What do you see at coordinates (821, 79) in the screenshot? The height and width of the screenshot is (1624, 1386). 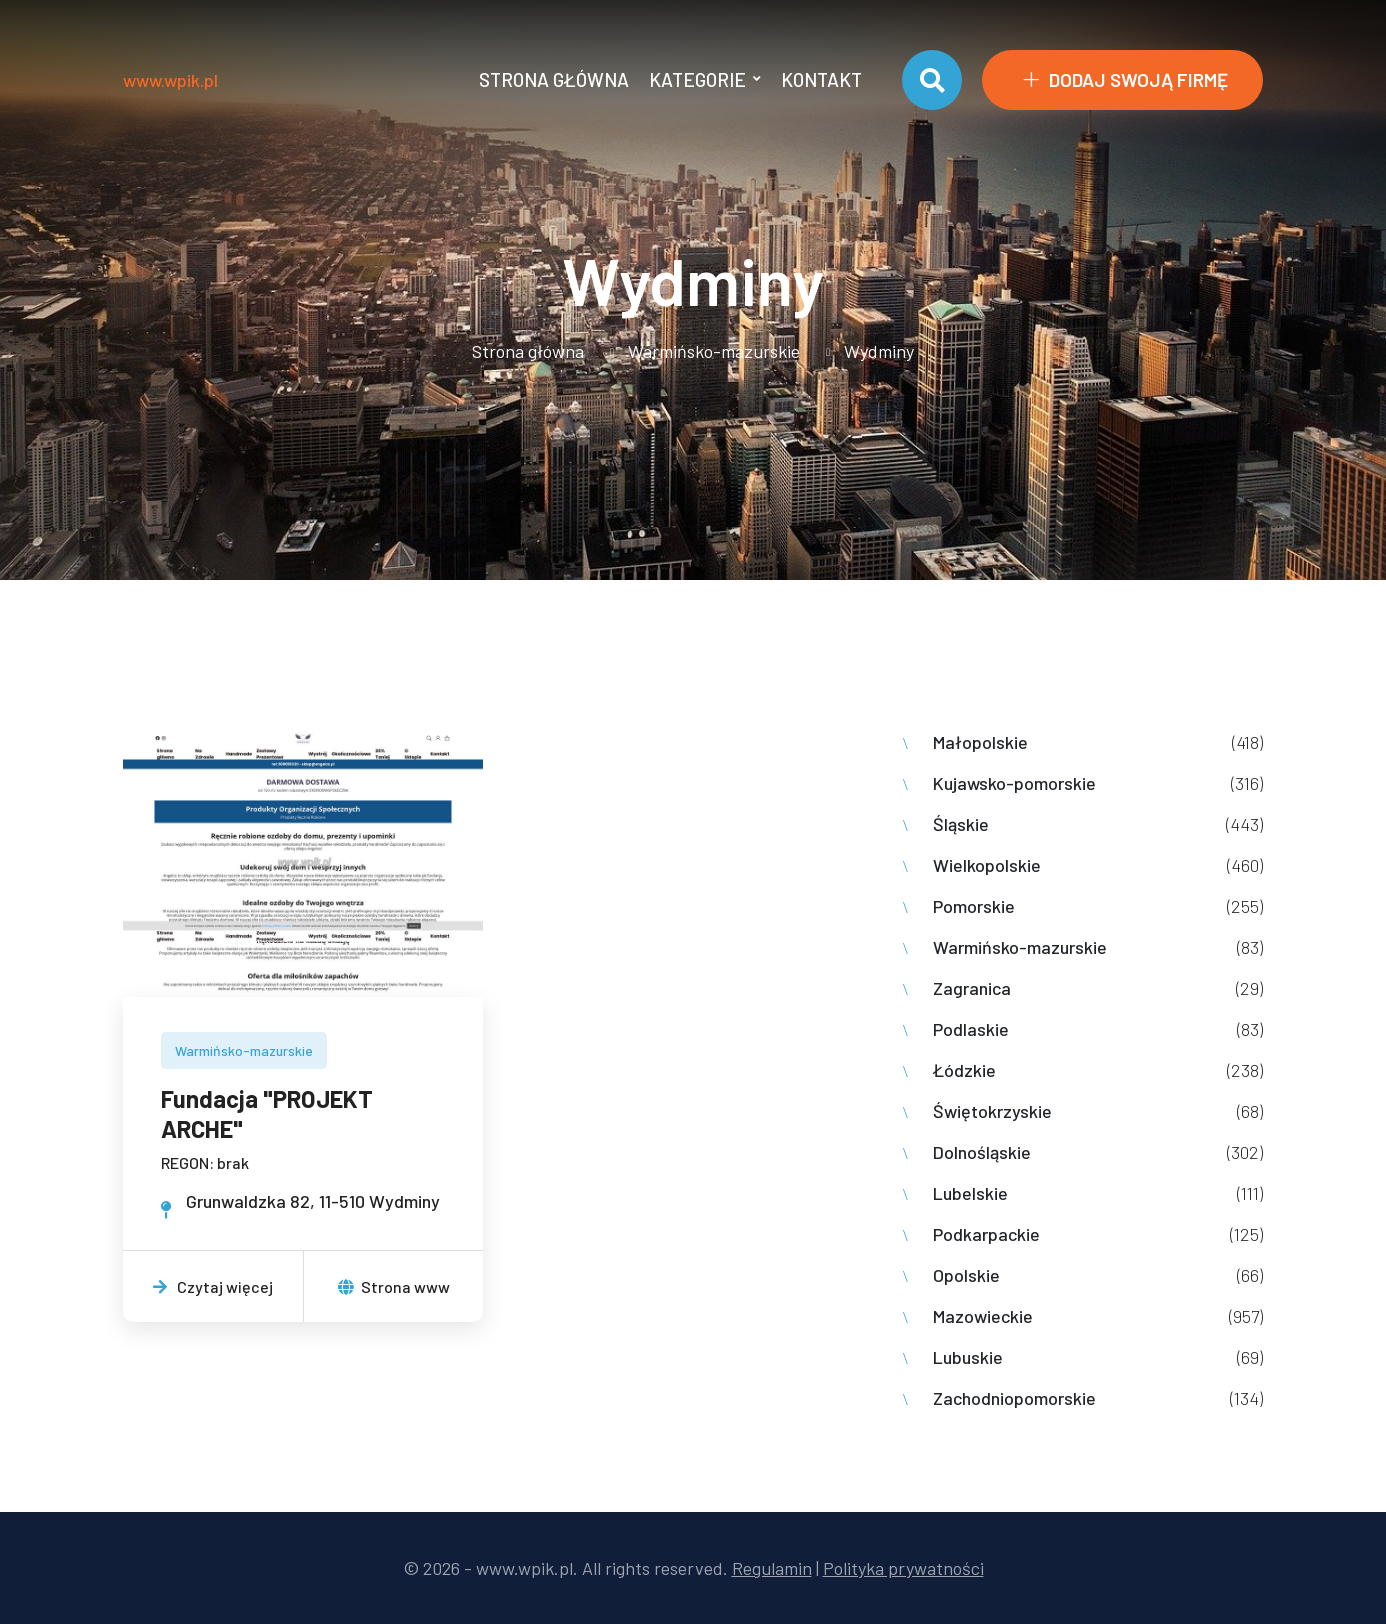 I see `Kontakt` at bounding box center [821, 79].